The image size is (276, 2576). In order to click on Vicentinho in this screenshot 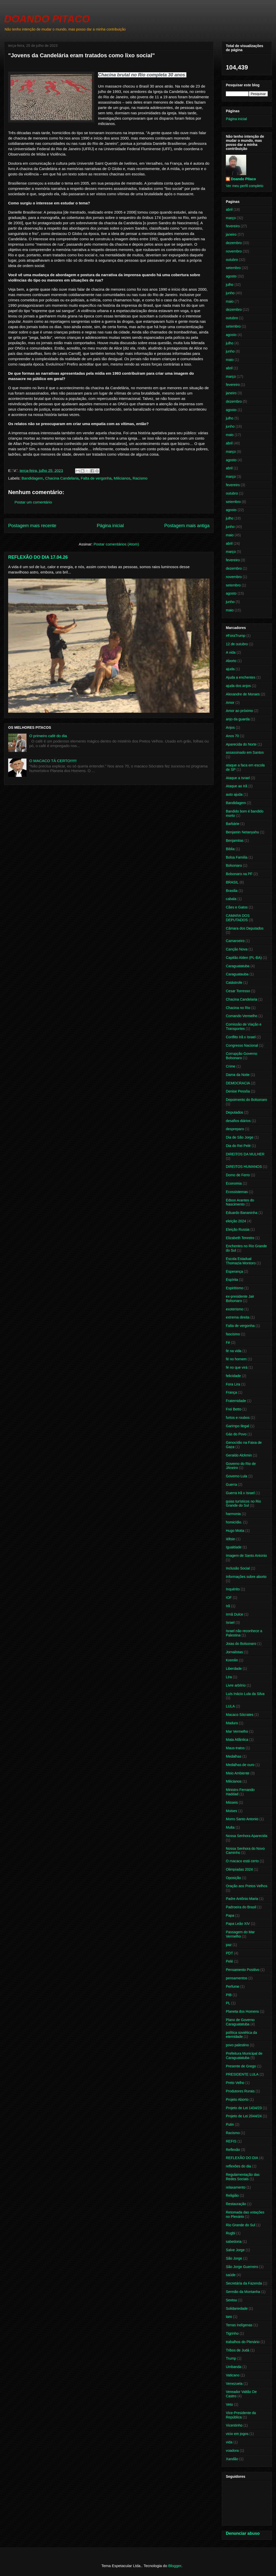, I will do `click(234, 2425)`.